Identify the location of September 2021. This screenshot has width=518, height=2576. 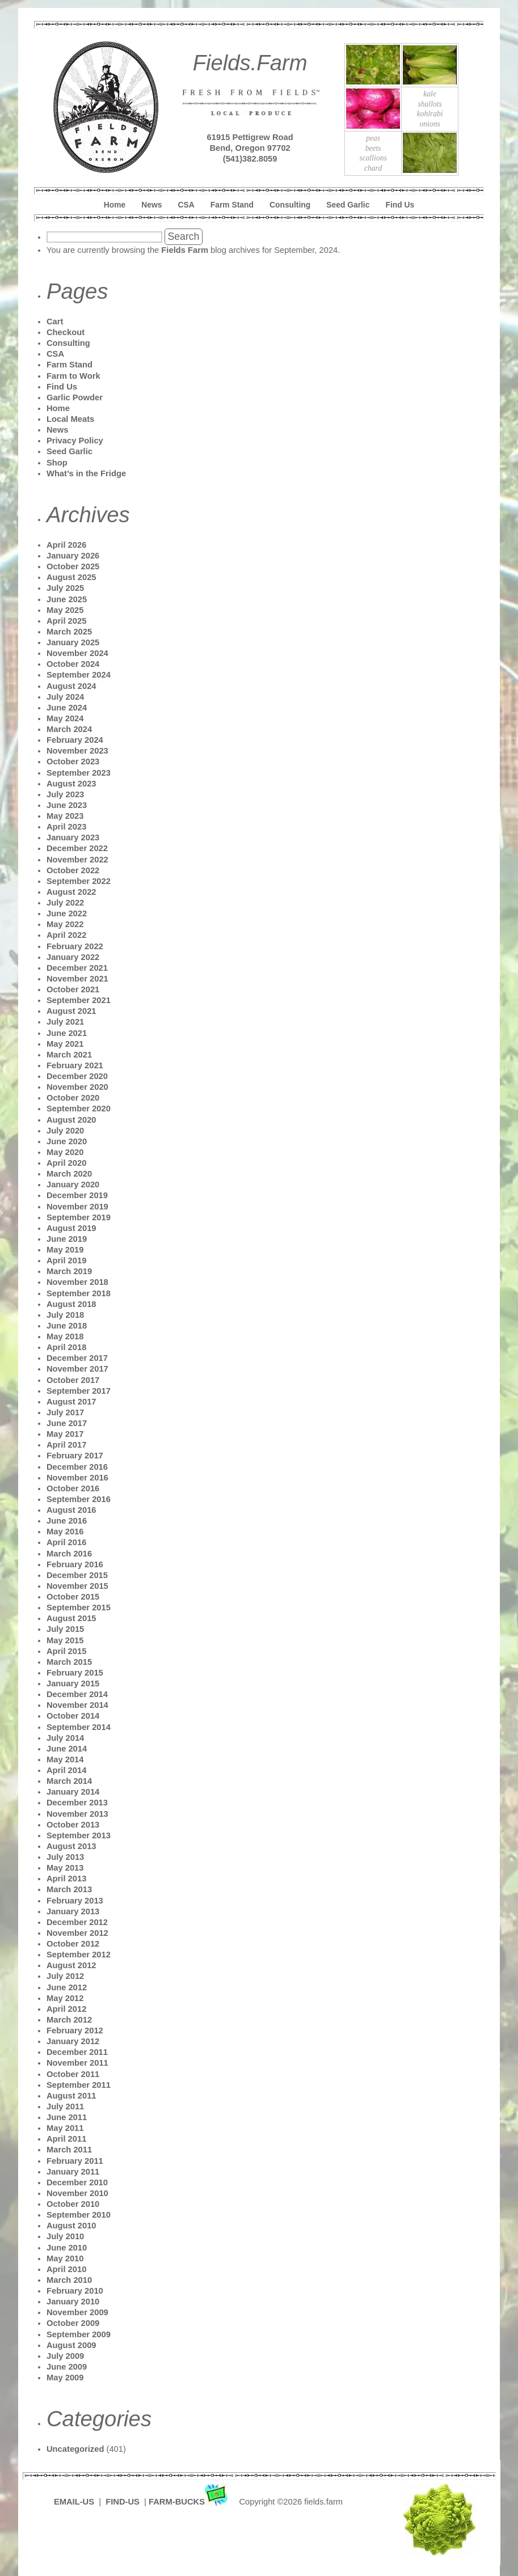
(79, 1000).